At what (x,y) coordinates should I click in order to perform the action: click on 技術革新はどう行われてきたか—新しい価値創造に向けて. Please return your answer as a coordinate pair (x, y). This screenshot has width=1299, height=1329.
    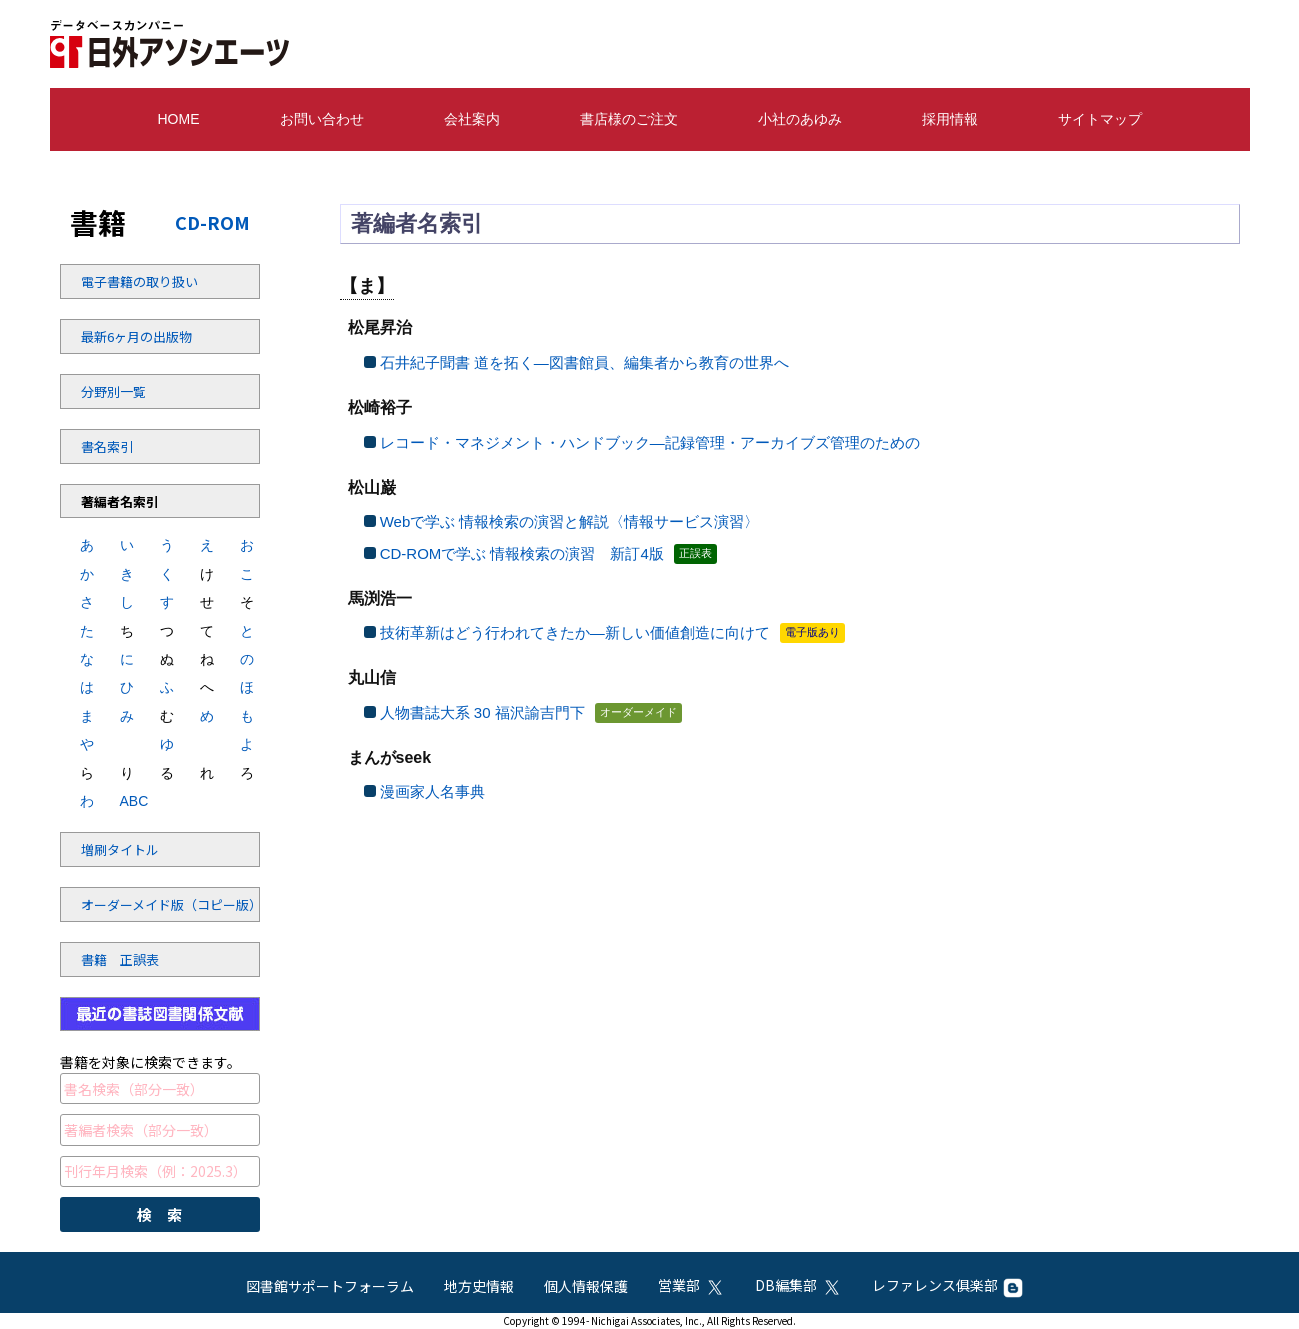
    Looking at the image, I should click on (575, 632).